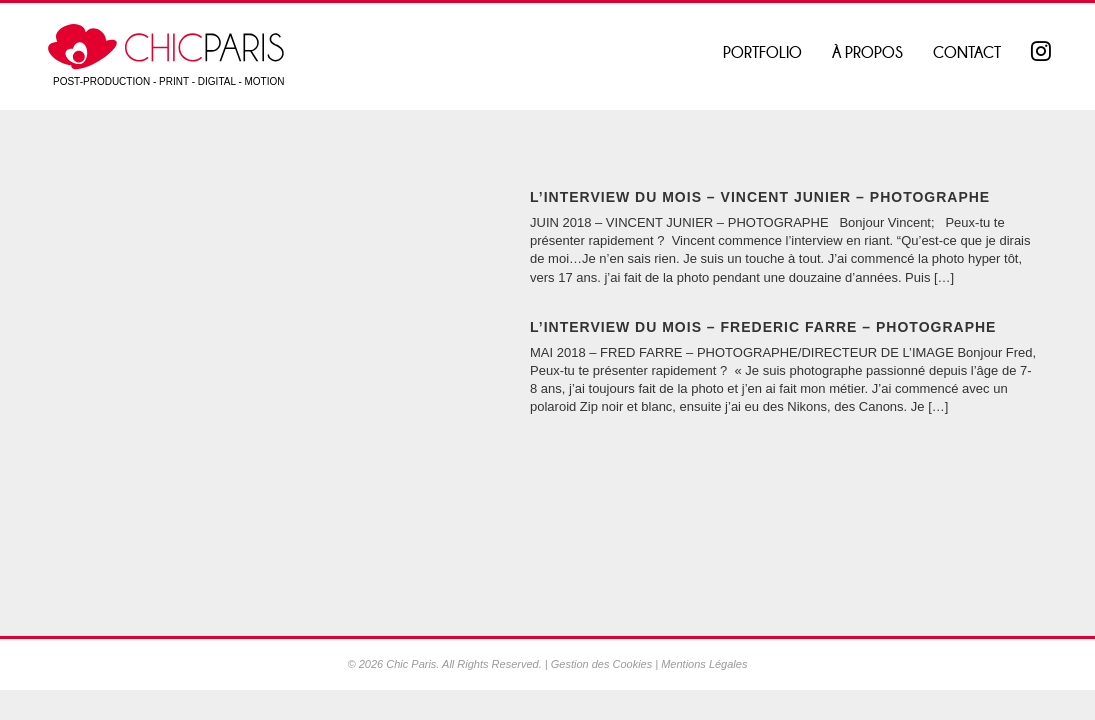  Describe the element at coordinates (762, 52) in the screenshot. I see `Portfolio` at that location.